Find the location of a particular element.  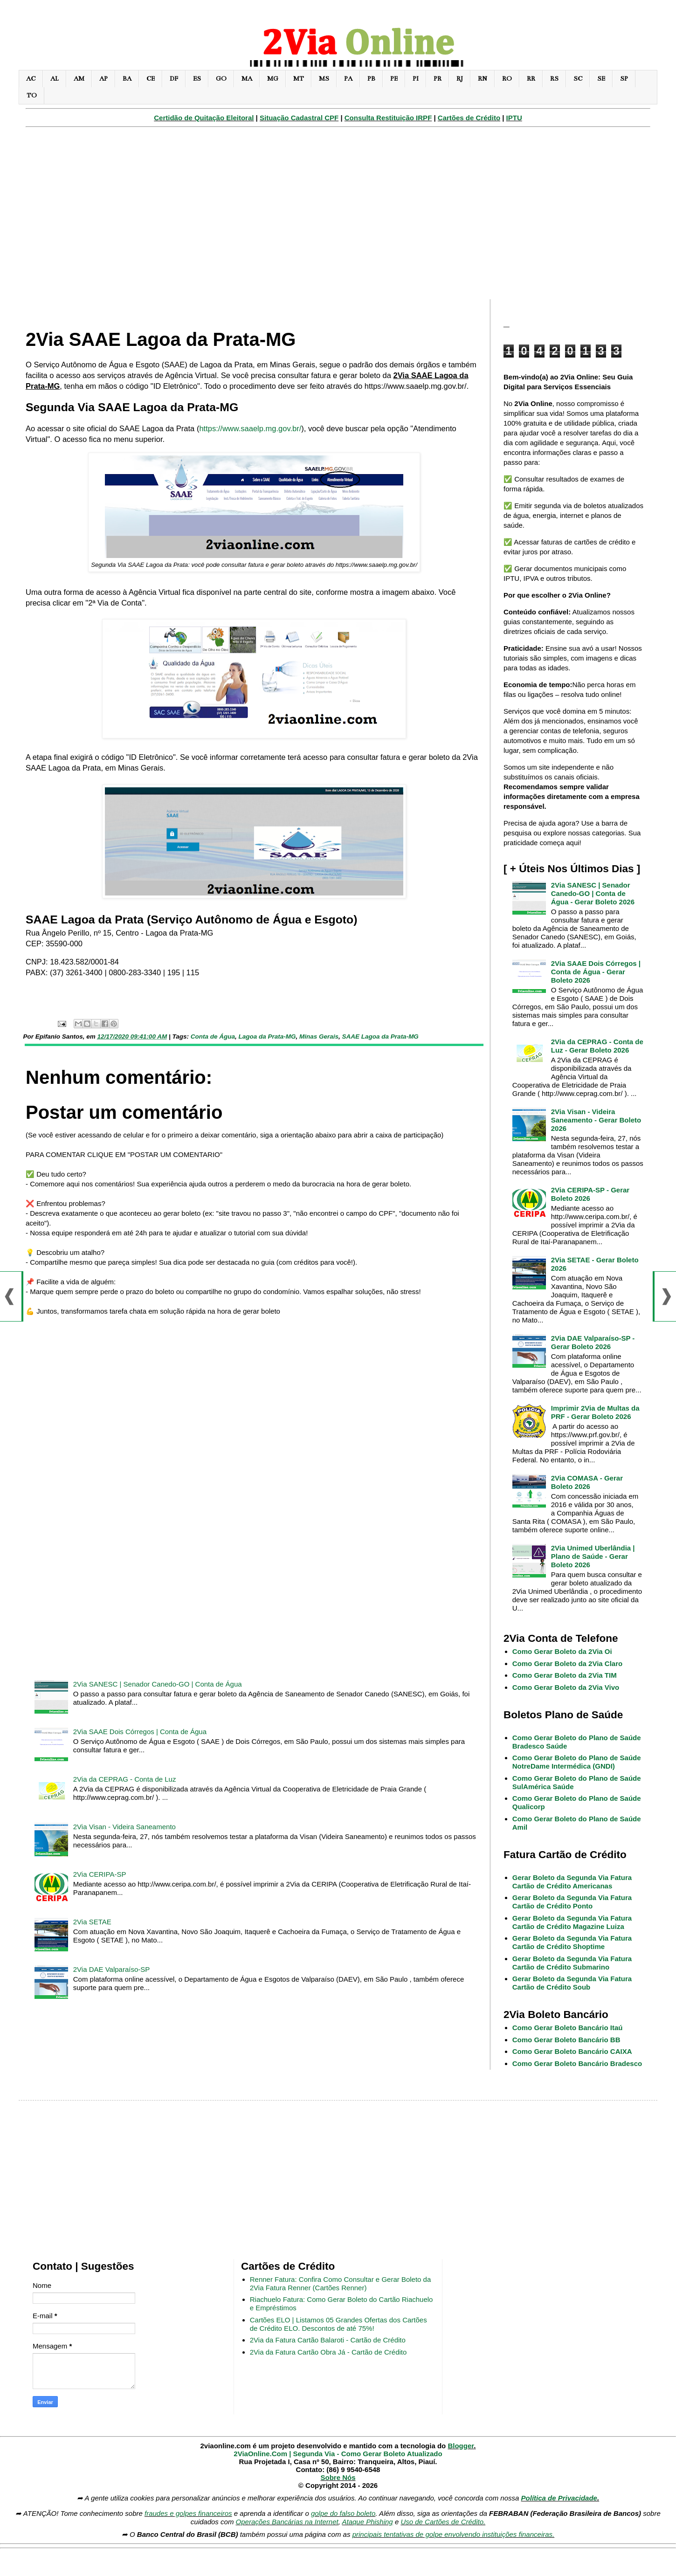

Como Gerar Boleto da 2Via TIM is located at coordinates (564, 1675).